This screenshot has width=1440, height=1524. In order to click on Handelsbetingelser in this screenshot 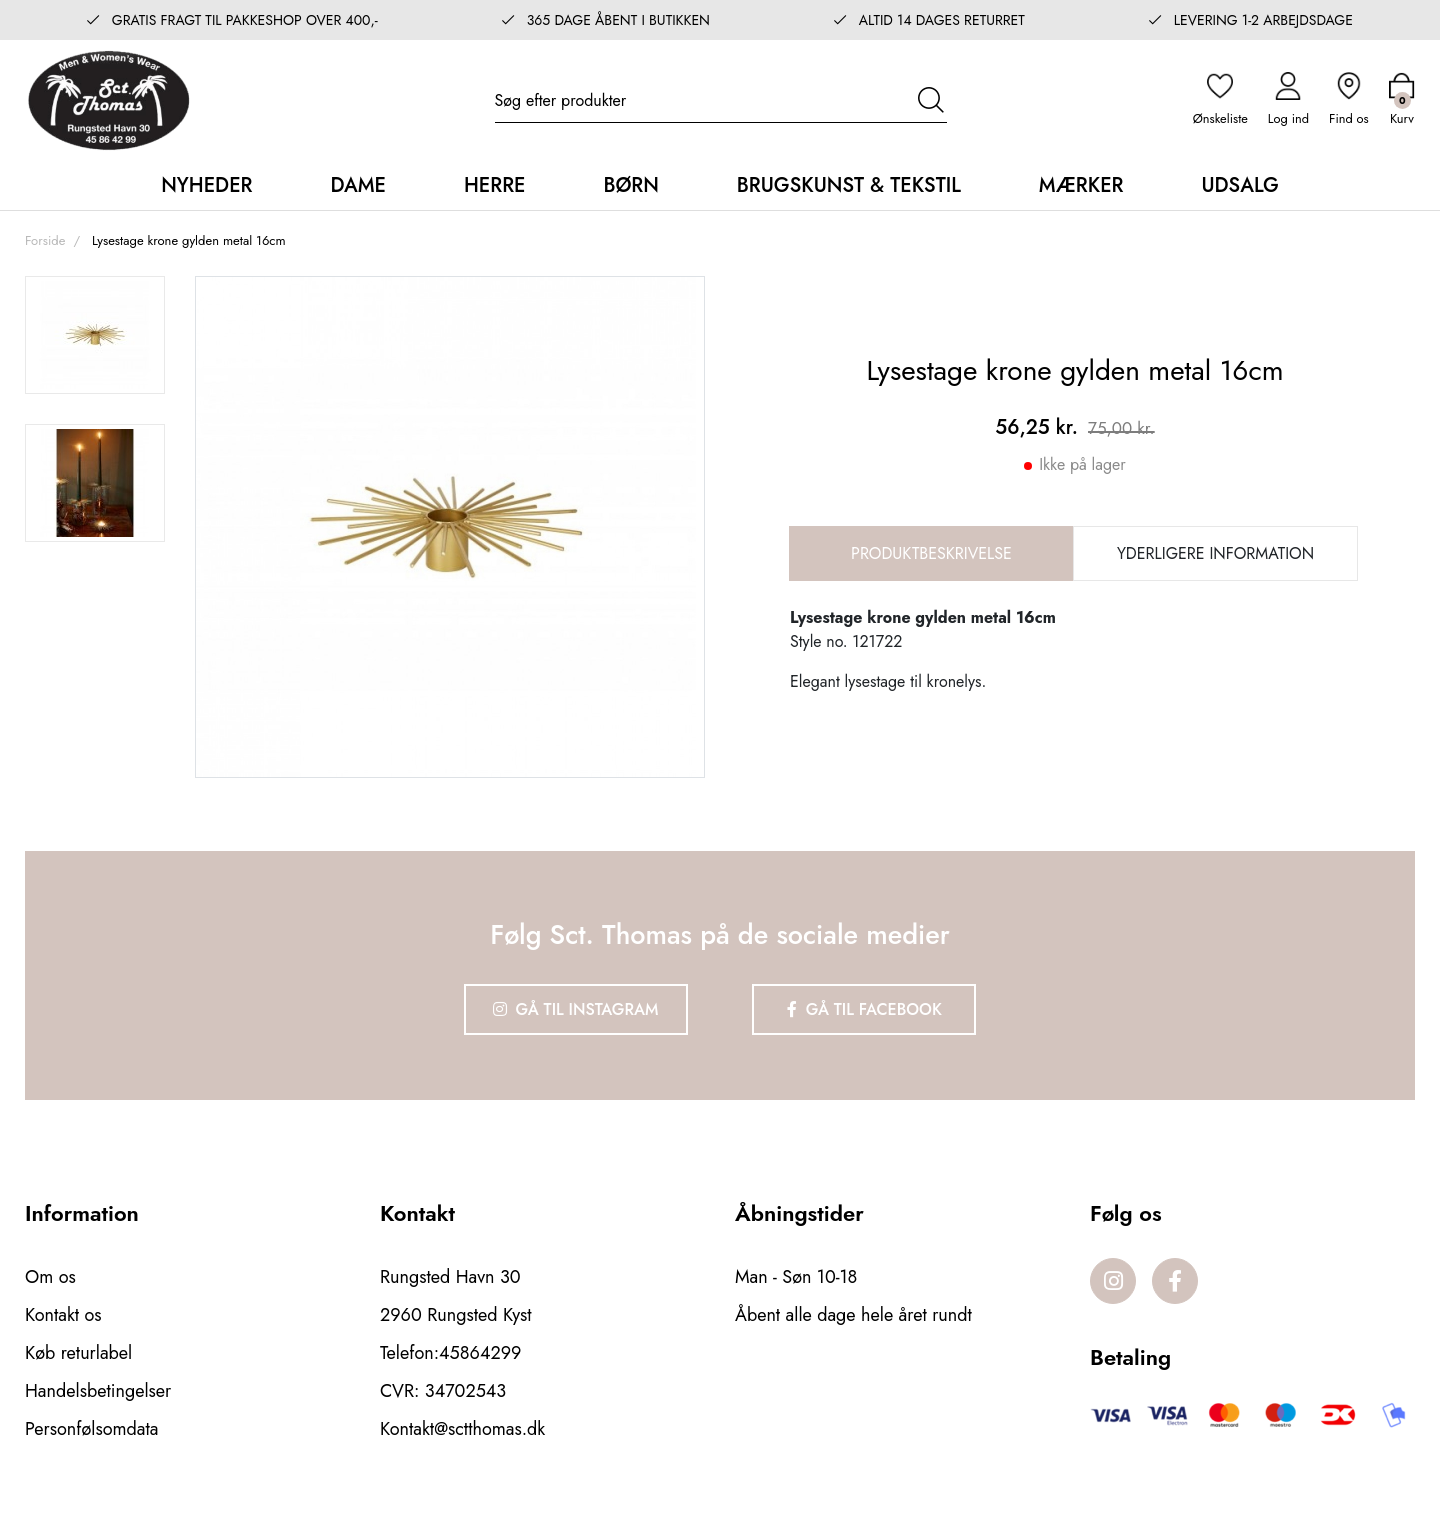, I will do `click(98, 1391)`.